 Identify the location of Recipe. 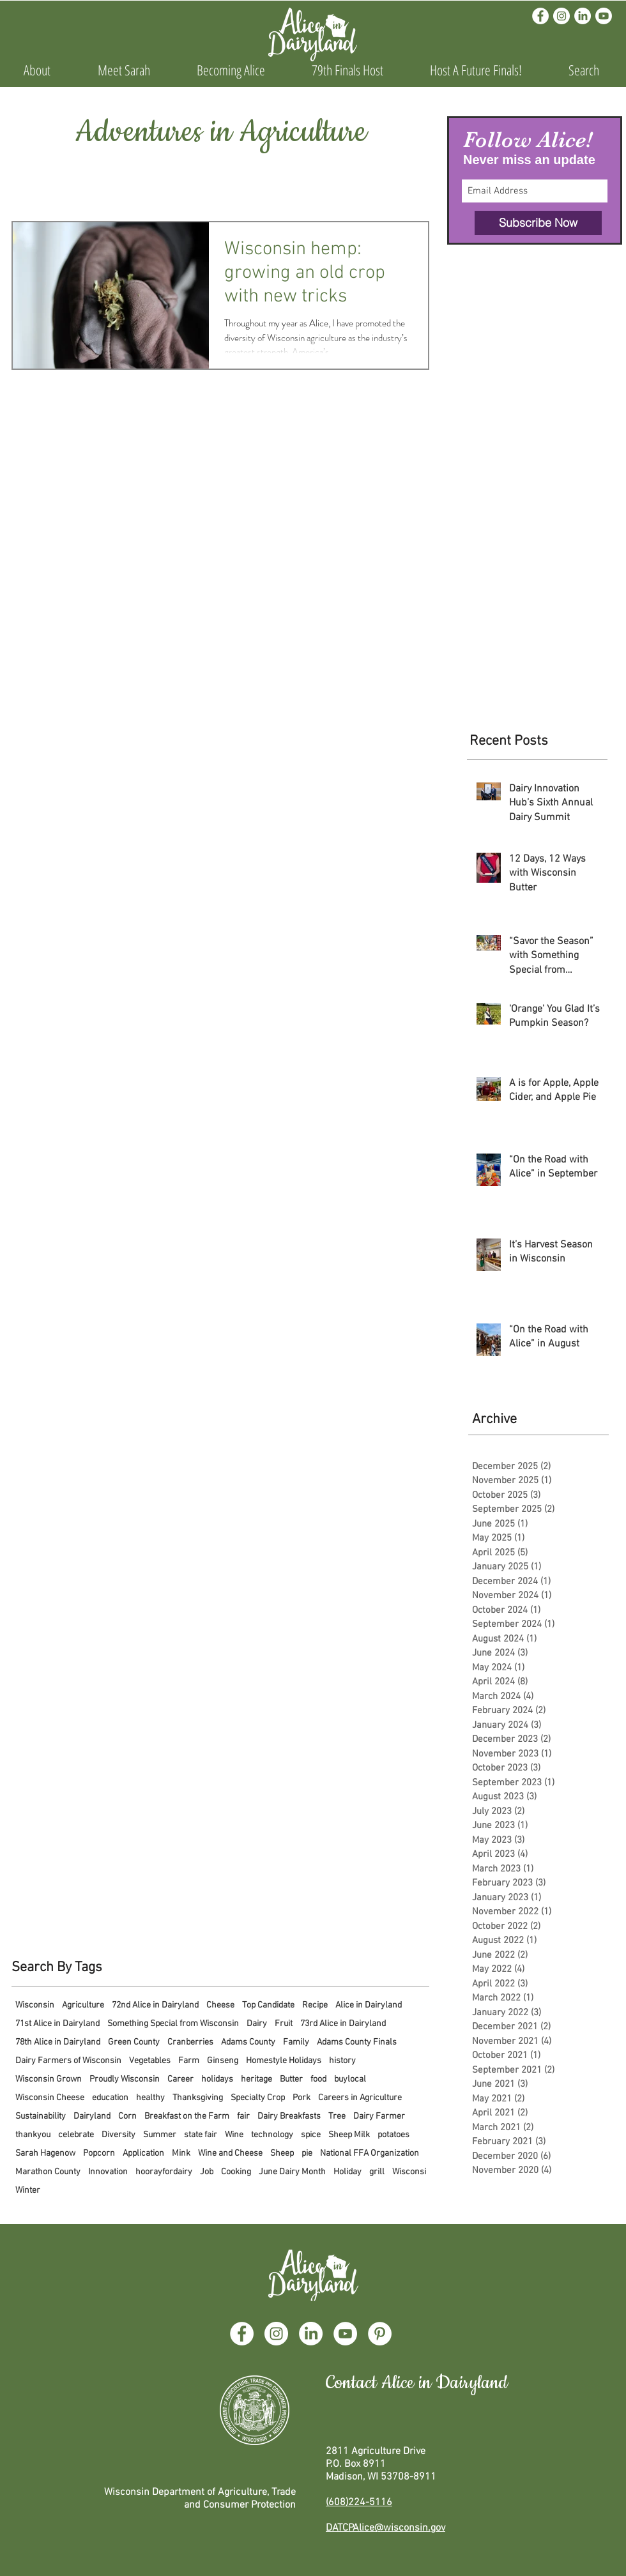
(315, 2005).